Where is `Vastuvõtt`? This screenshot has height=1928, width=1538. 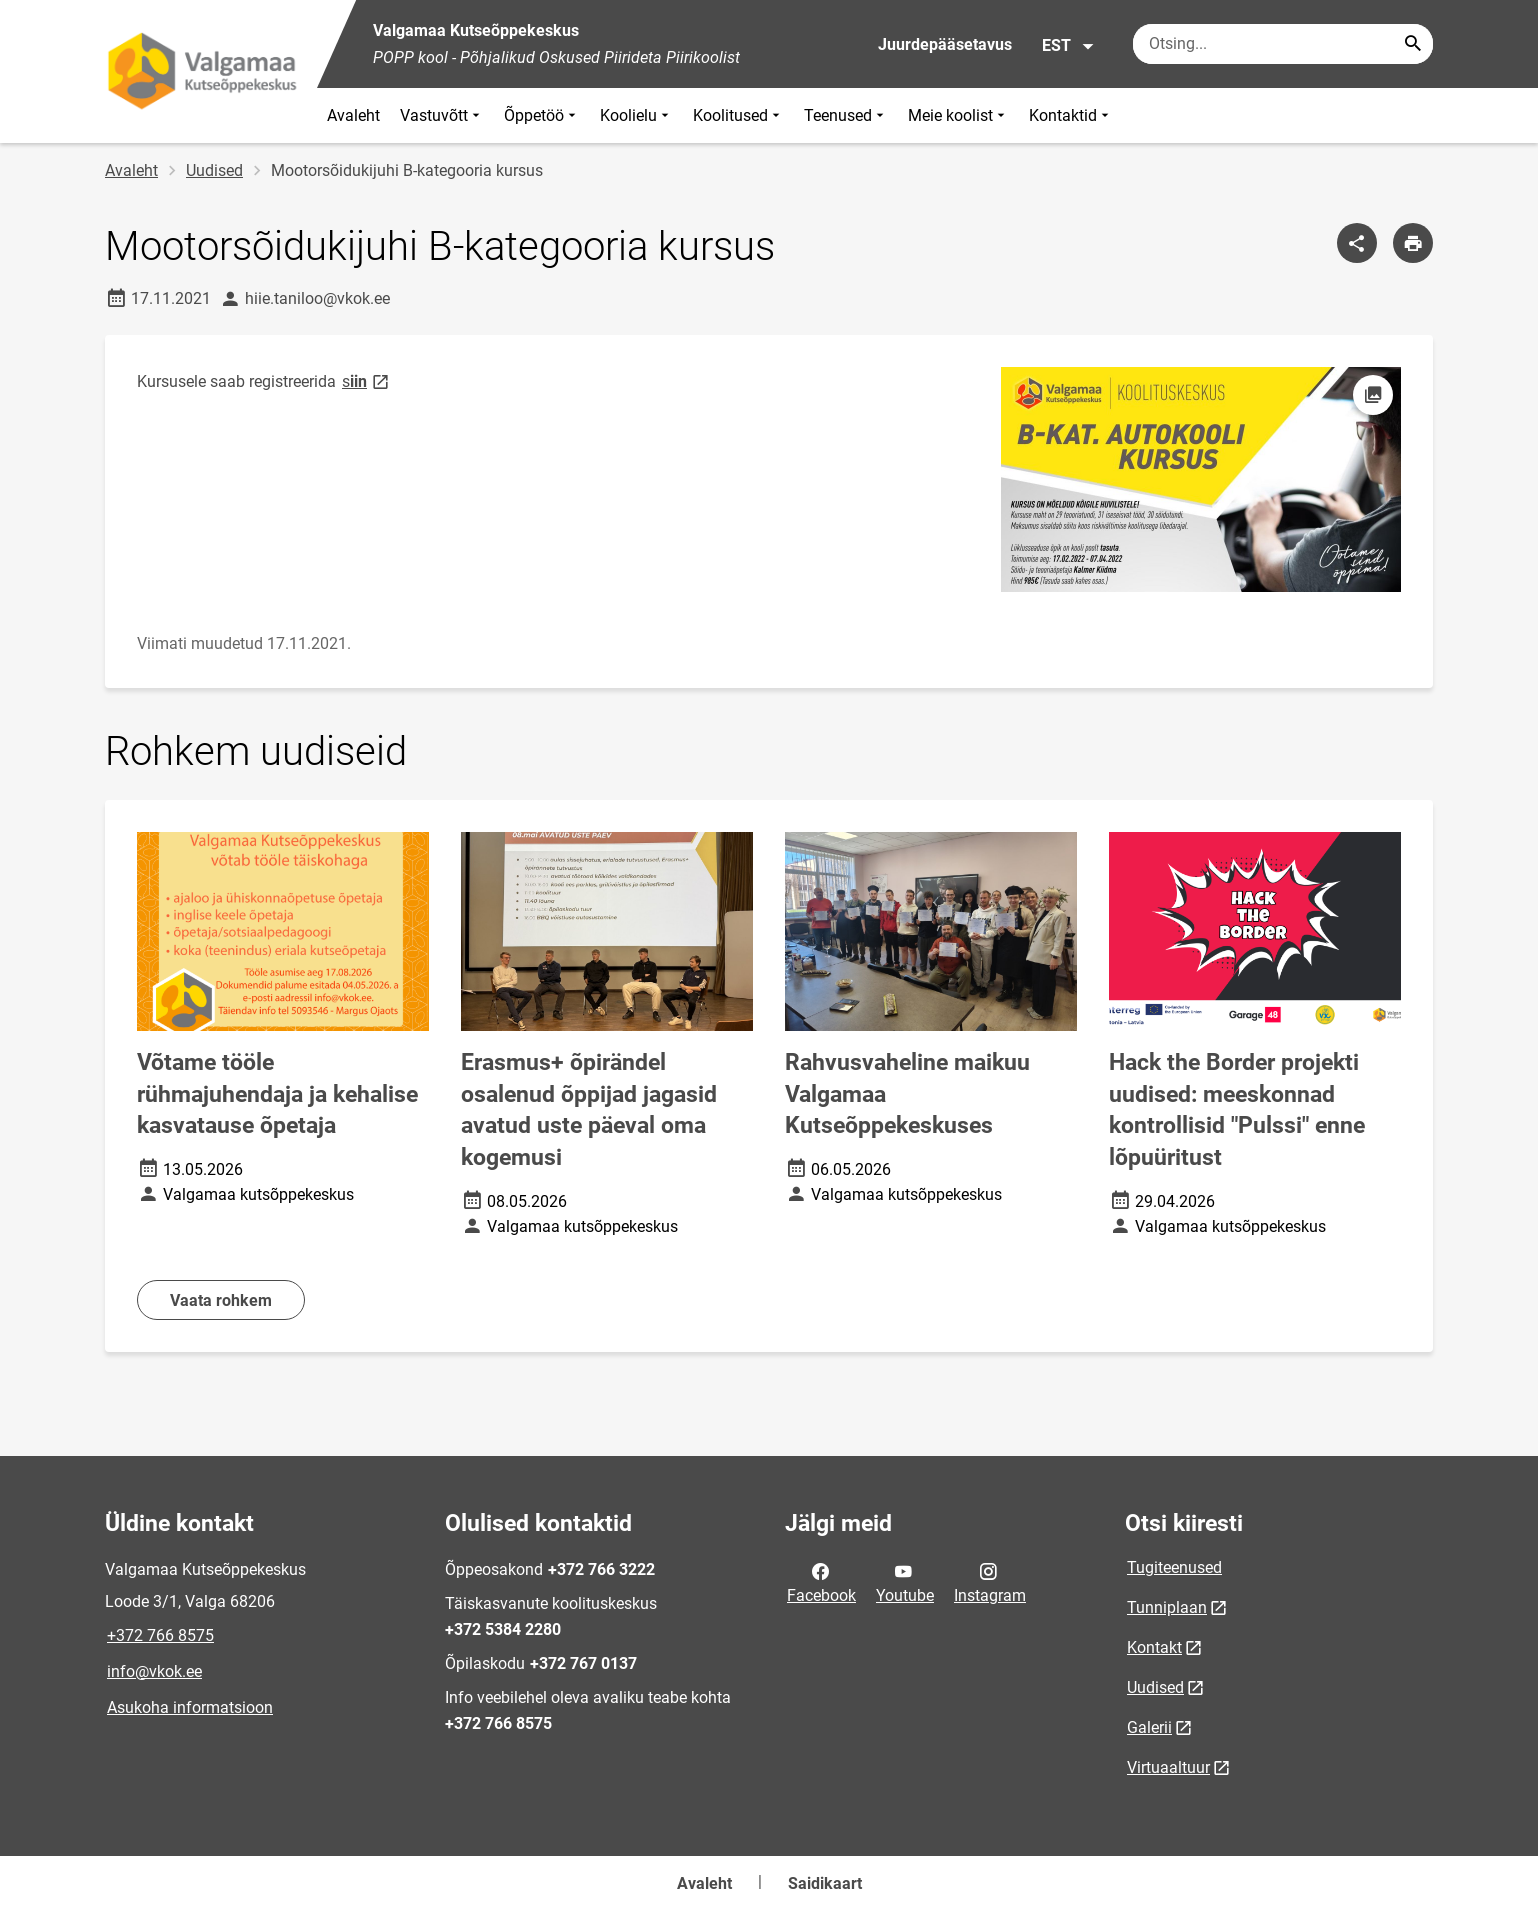
Vastuvõtt is located at coordinates (442, 115).